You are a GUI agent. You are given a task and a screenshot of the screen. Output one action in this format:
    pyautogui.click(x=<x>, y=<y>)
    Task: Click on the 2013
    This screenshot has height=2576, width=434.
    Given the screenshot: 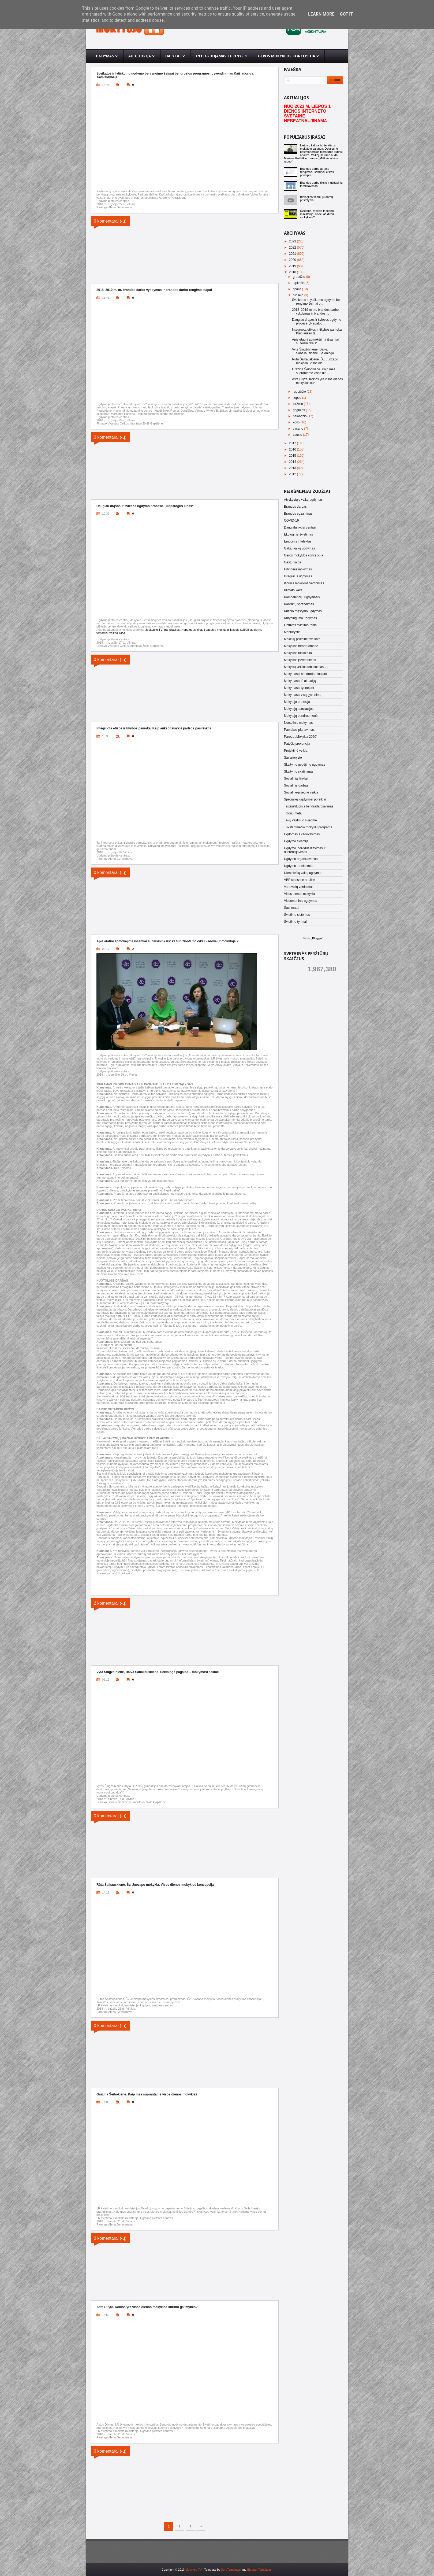 What is the action you would take?
    pyautogui.click(x=293, y=468)
    